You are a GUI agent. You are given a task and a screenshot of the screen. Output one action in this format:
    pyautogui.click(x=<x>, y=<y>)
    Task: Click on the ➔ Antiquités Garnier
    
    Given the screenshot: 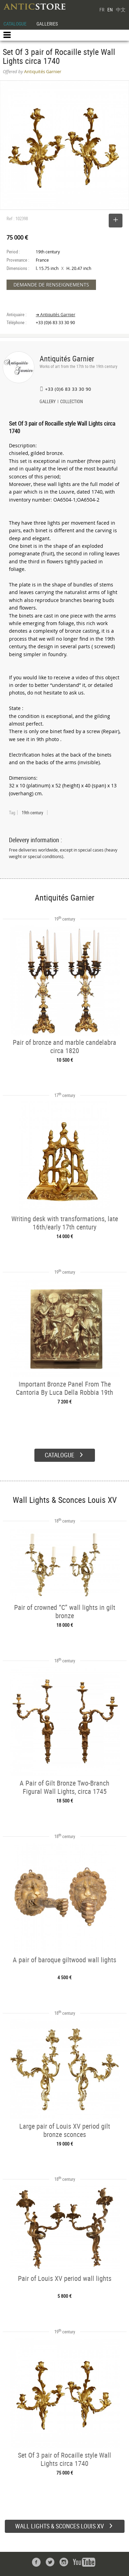 What is the action you would take?
    pyautogui.click(x=55, y=314)
    